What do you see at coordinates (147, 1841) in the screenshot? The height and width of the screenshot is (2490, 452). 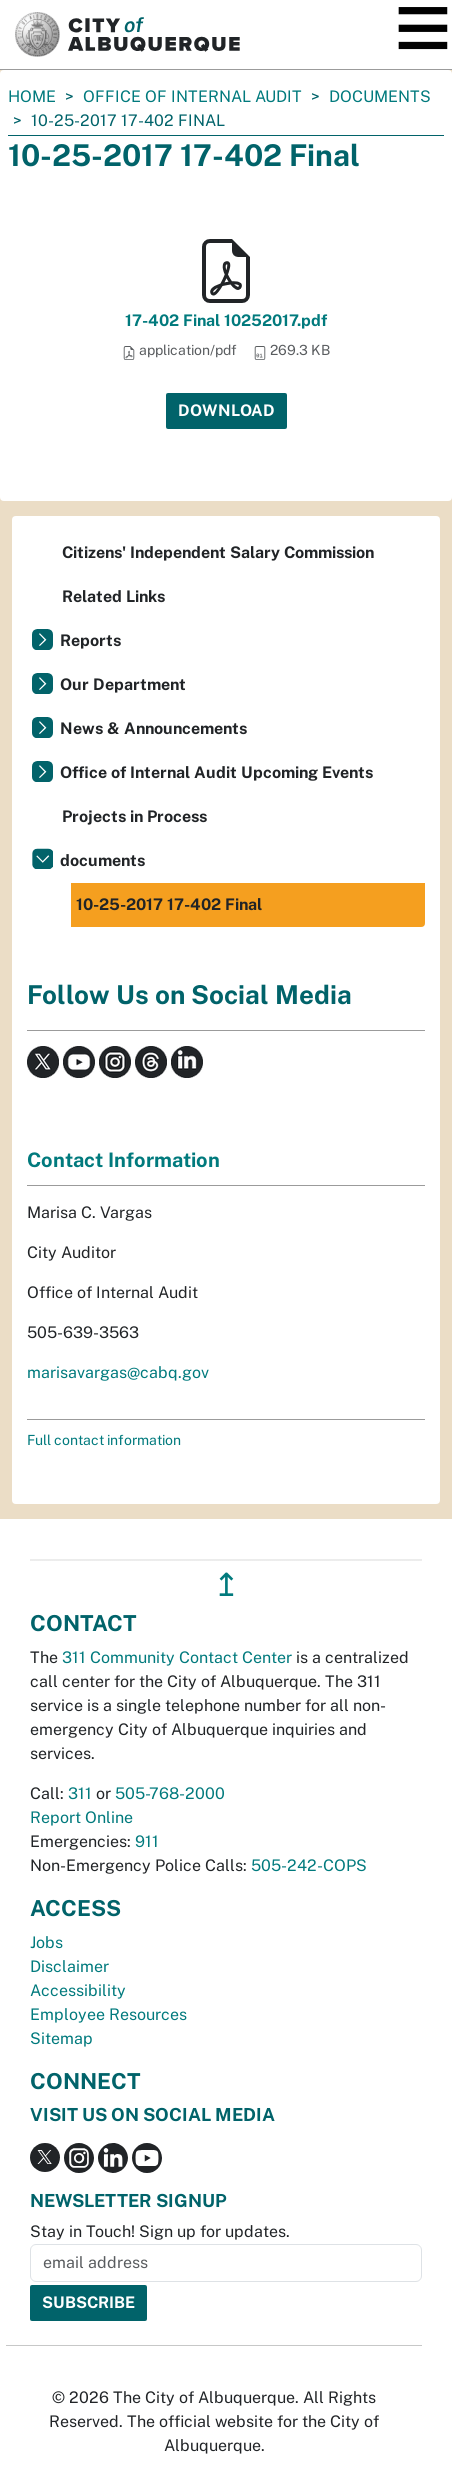 I see `911 [call 911]` at bounding box center [147, 1841].